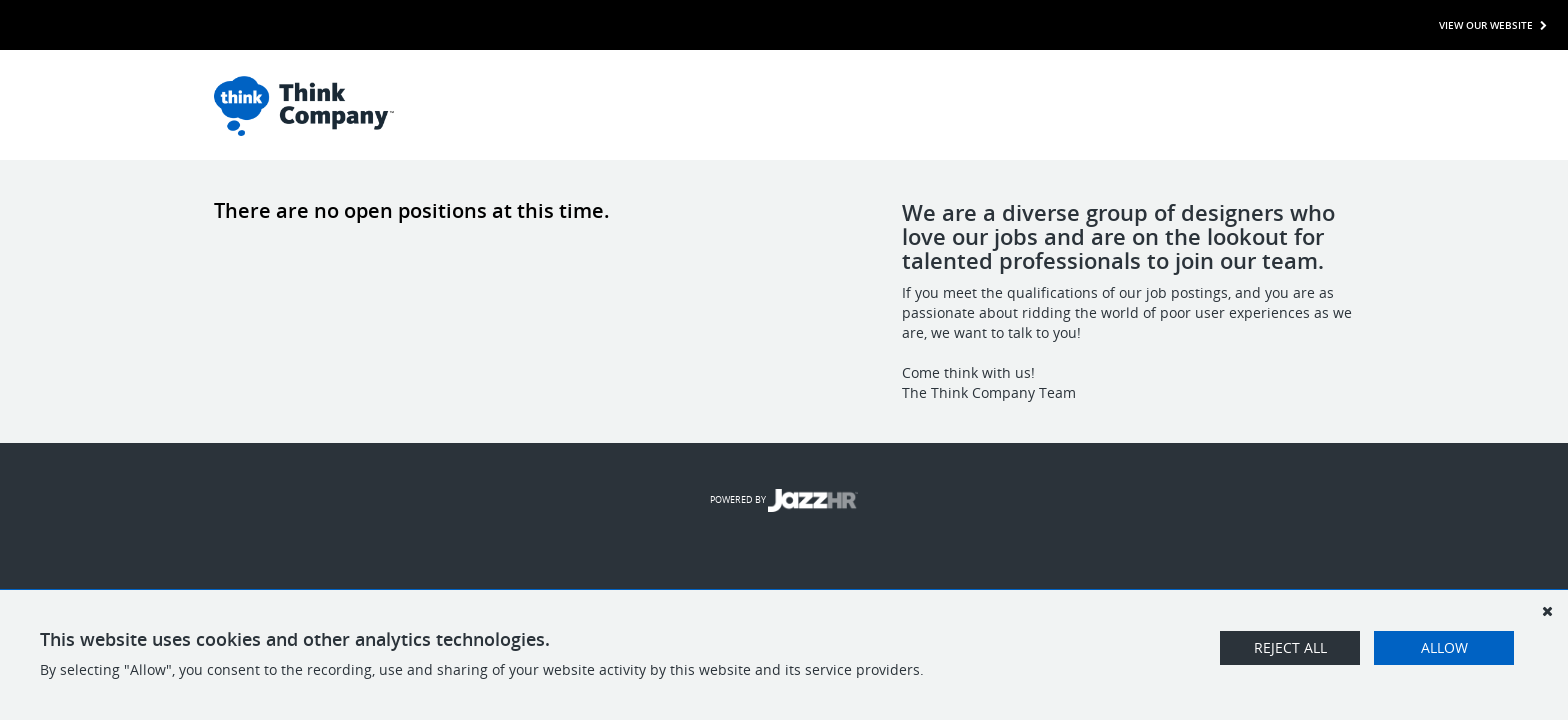  What do you see at coordinates (1547, 611) in the screenshot?
I see `[Dismiss]` at bounding box center [1547, 611].